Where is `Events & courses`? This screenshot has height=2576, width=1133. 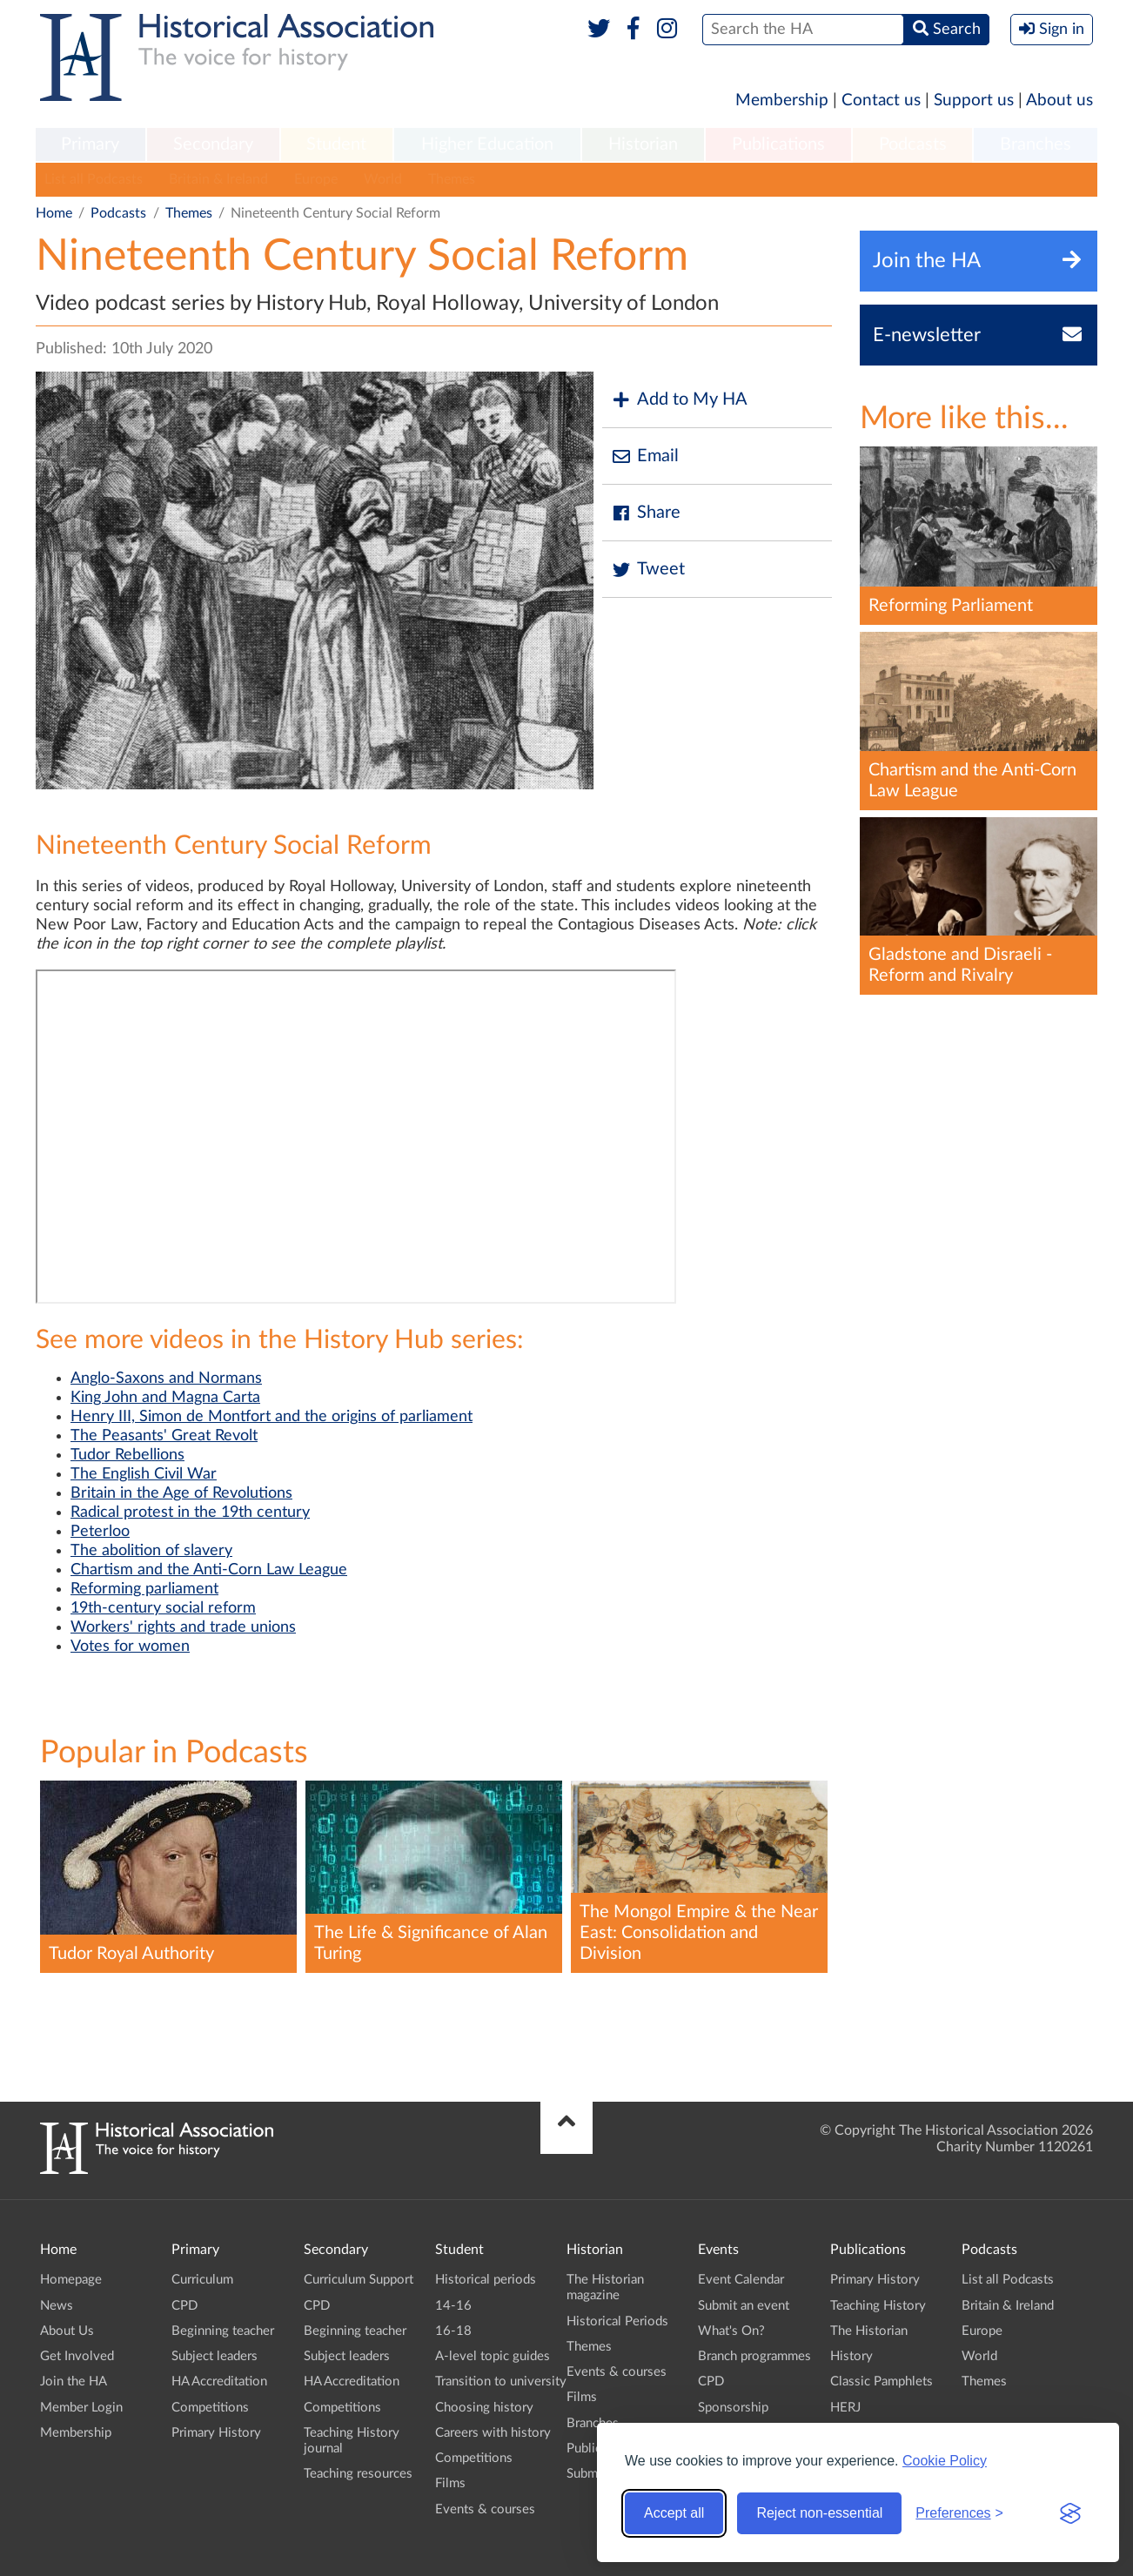 Events & courses is located at coordinates (485, 2509).